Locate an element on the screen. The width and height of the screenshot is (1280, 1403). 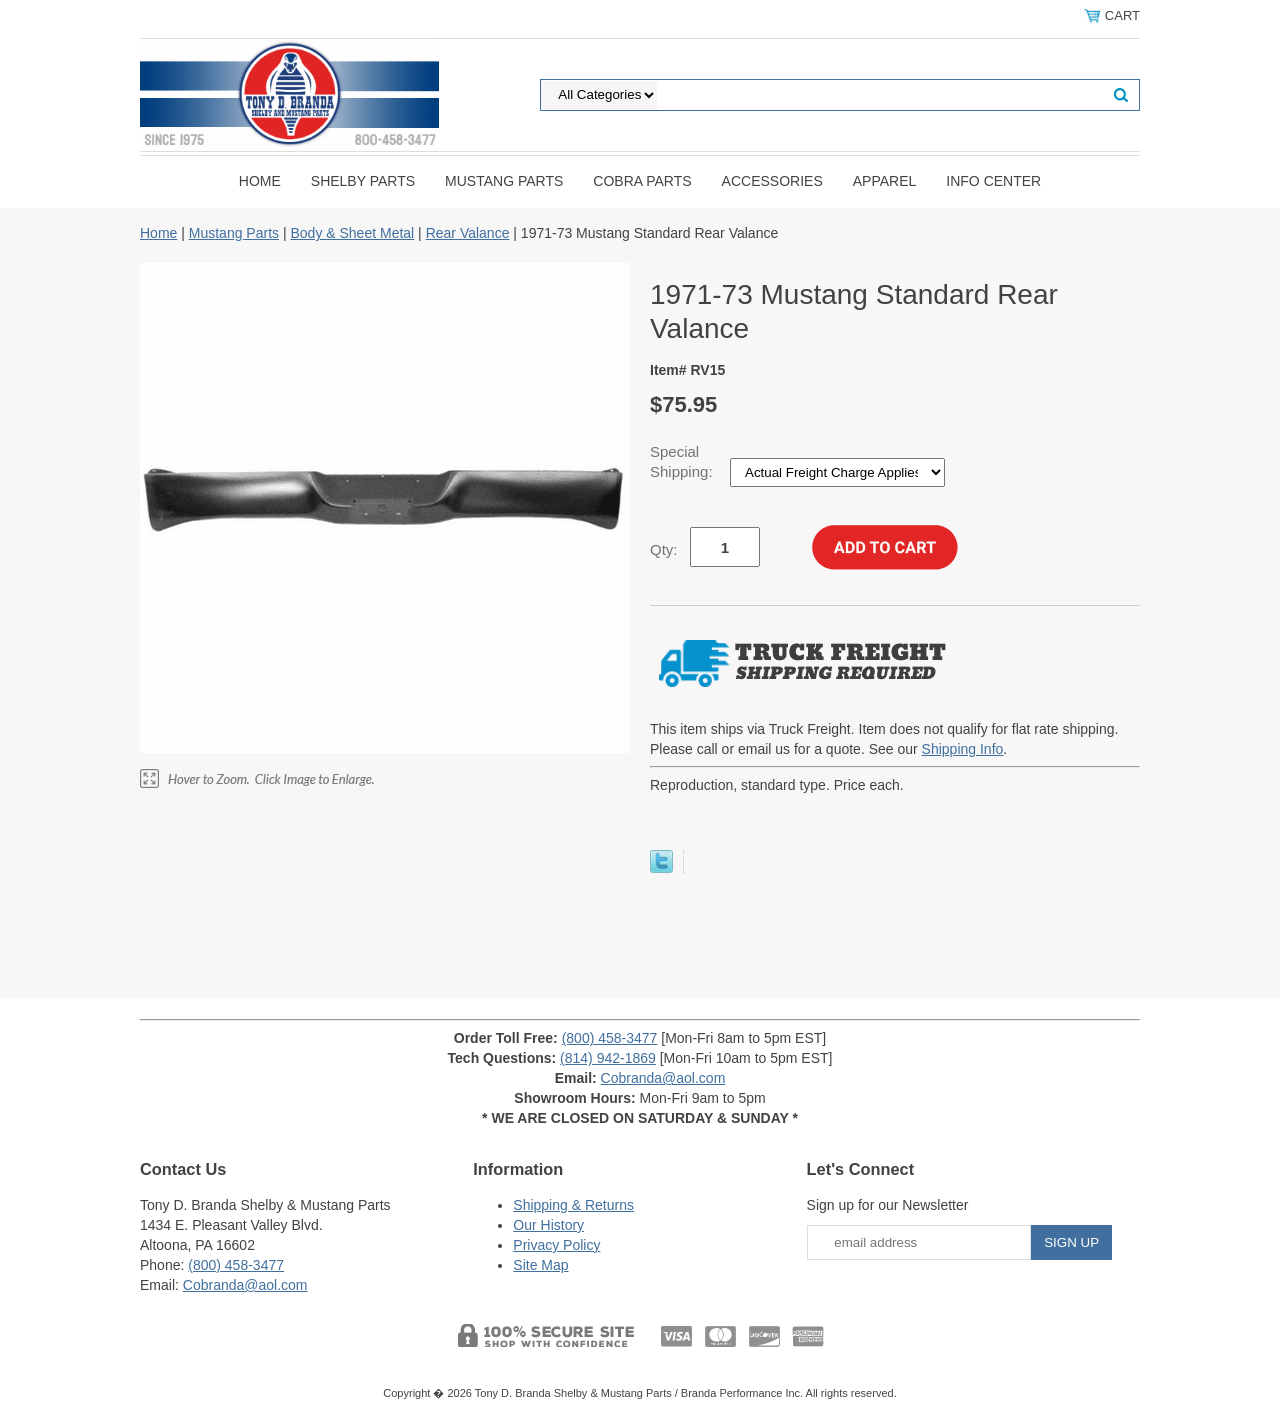
(800) 458-3477 is located at coordinates (610, 1038).